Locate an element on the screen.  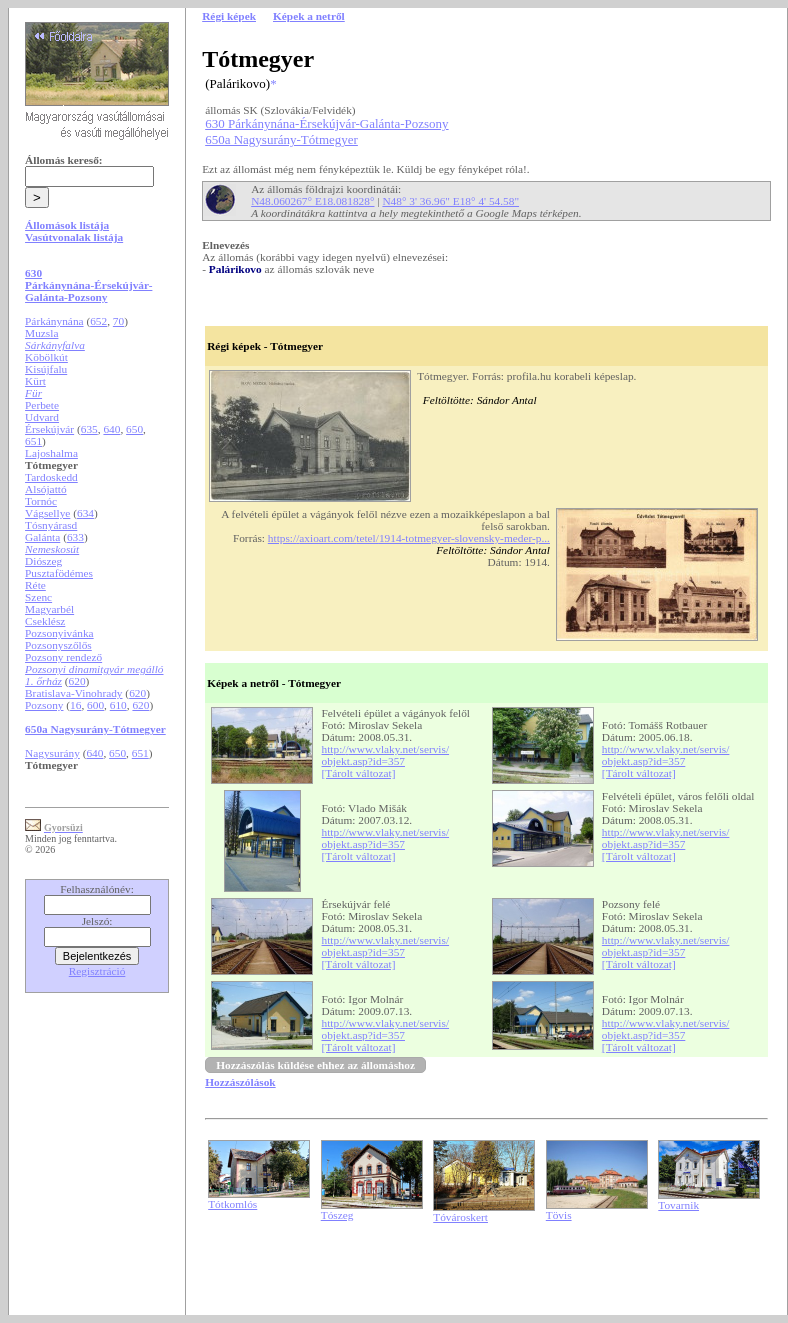
Hozzászólás küldése ehhez az állomáshoz is located at coordinates (315, 1065).